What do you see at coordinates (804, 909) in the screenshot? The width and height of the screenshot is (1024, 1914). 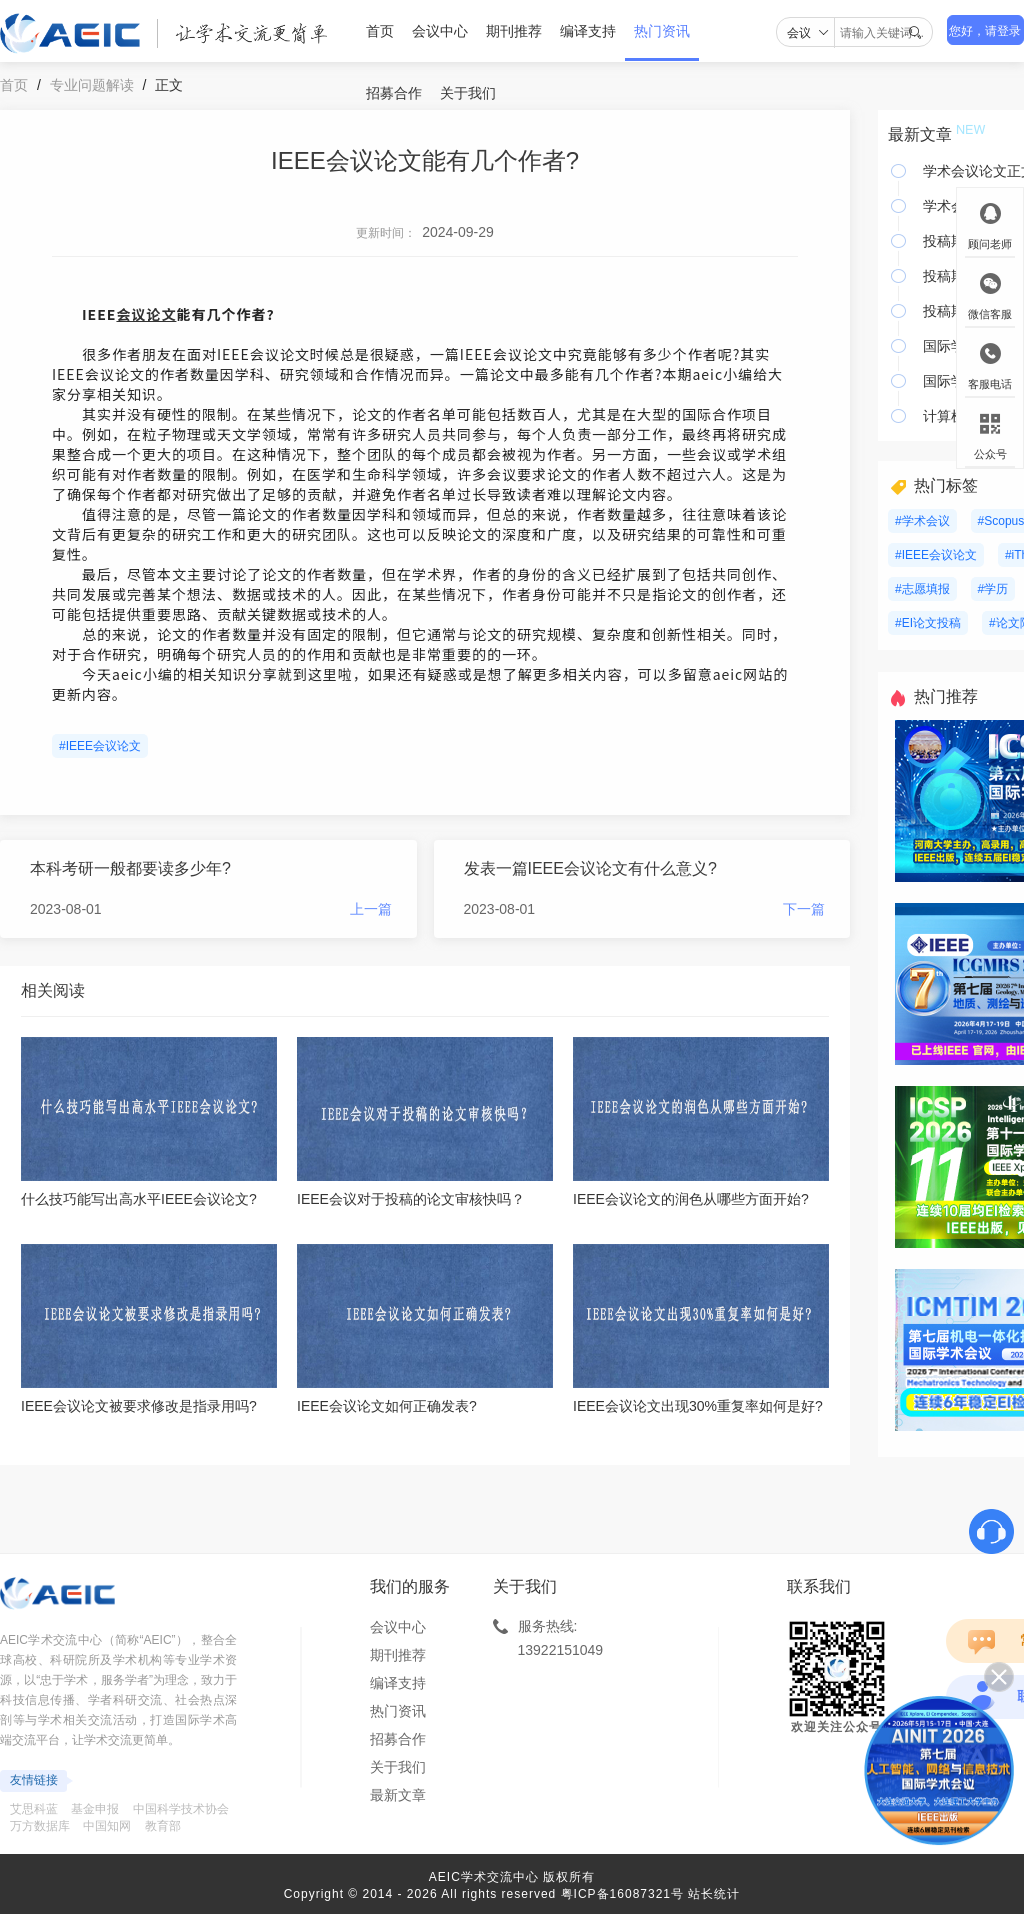 I see `下一篇` at bounding box center [804, 909].